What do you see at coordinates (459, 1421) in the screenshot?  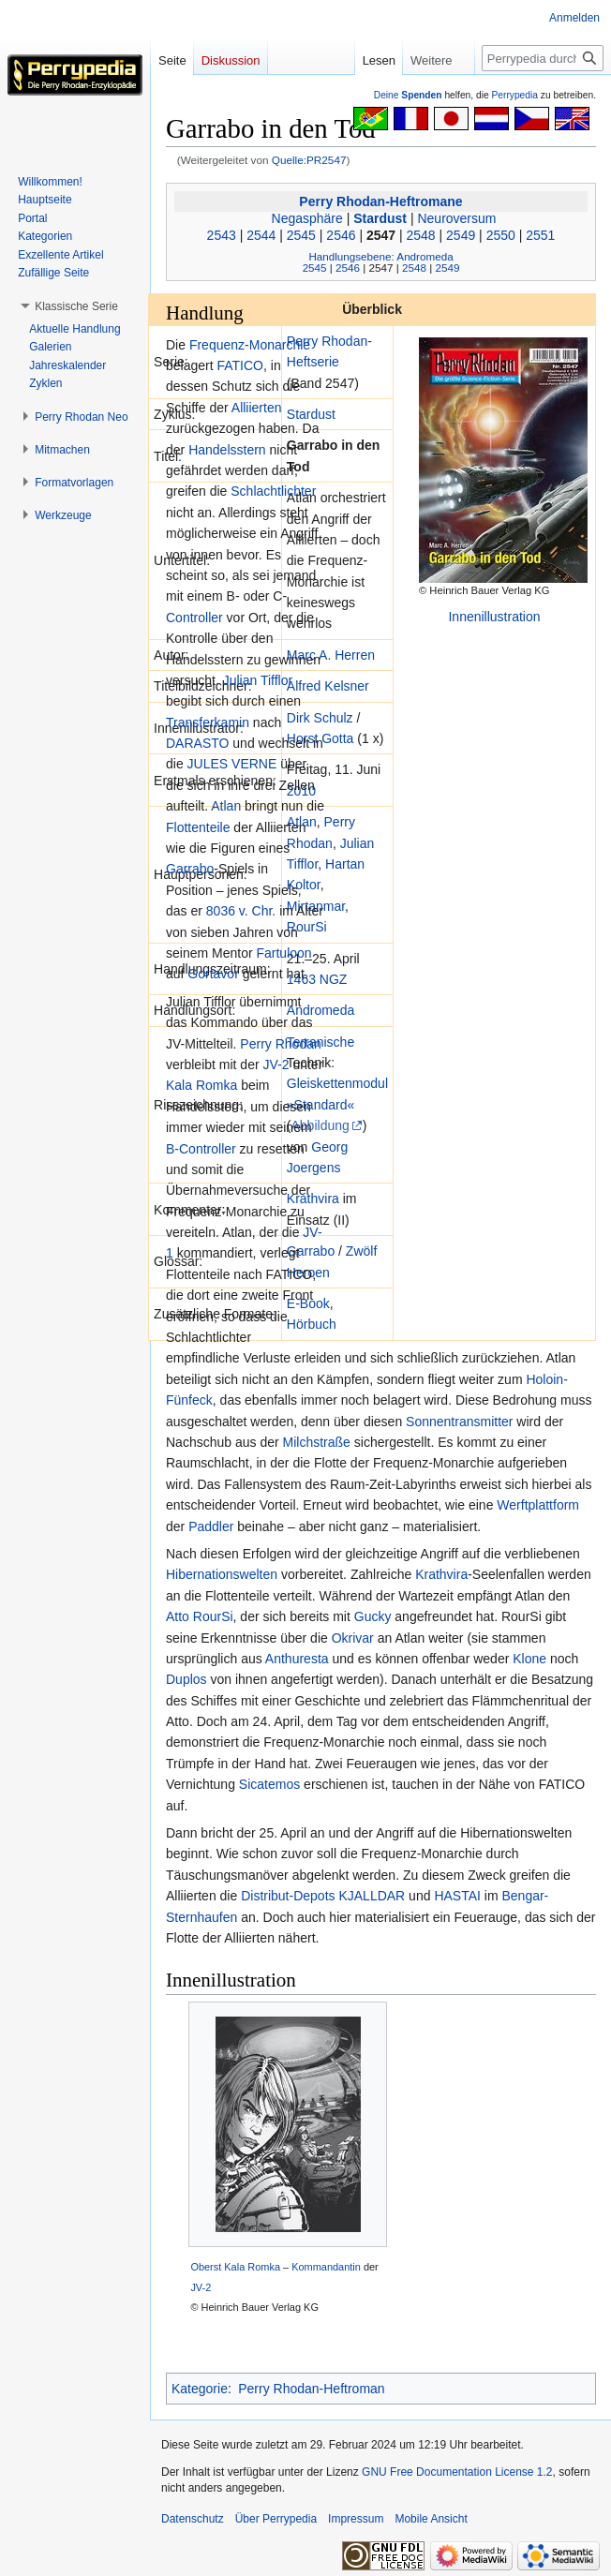 I see `Sonnentransmitter` at bounding box center [459, 1421].